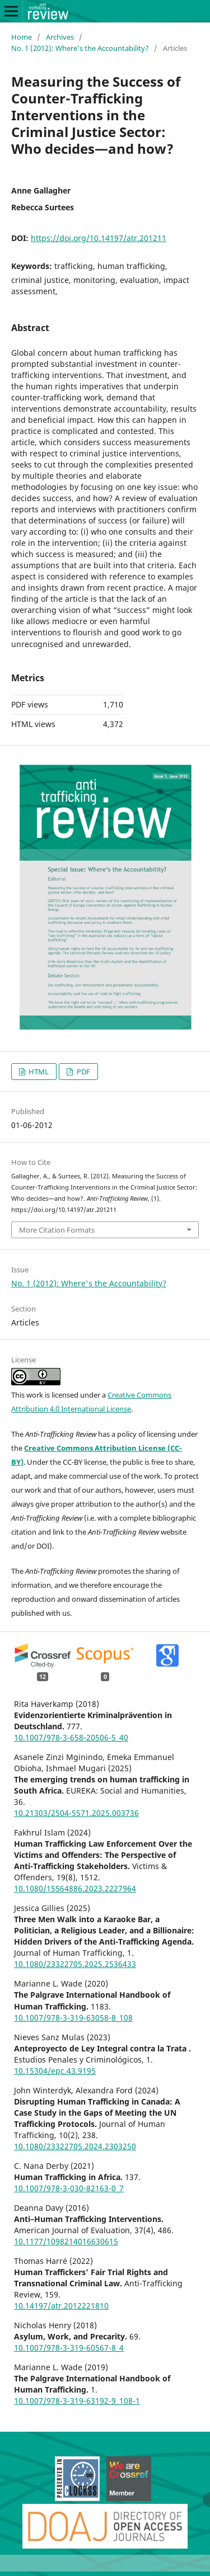 This screenshot has height=2576, width=210. I want to click on HTML, so click(38, 1072).